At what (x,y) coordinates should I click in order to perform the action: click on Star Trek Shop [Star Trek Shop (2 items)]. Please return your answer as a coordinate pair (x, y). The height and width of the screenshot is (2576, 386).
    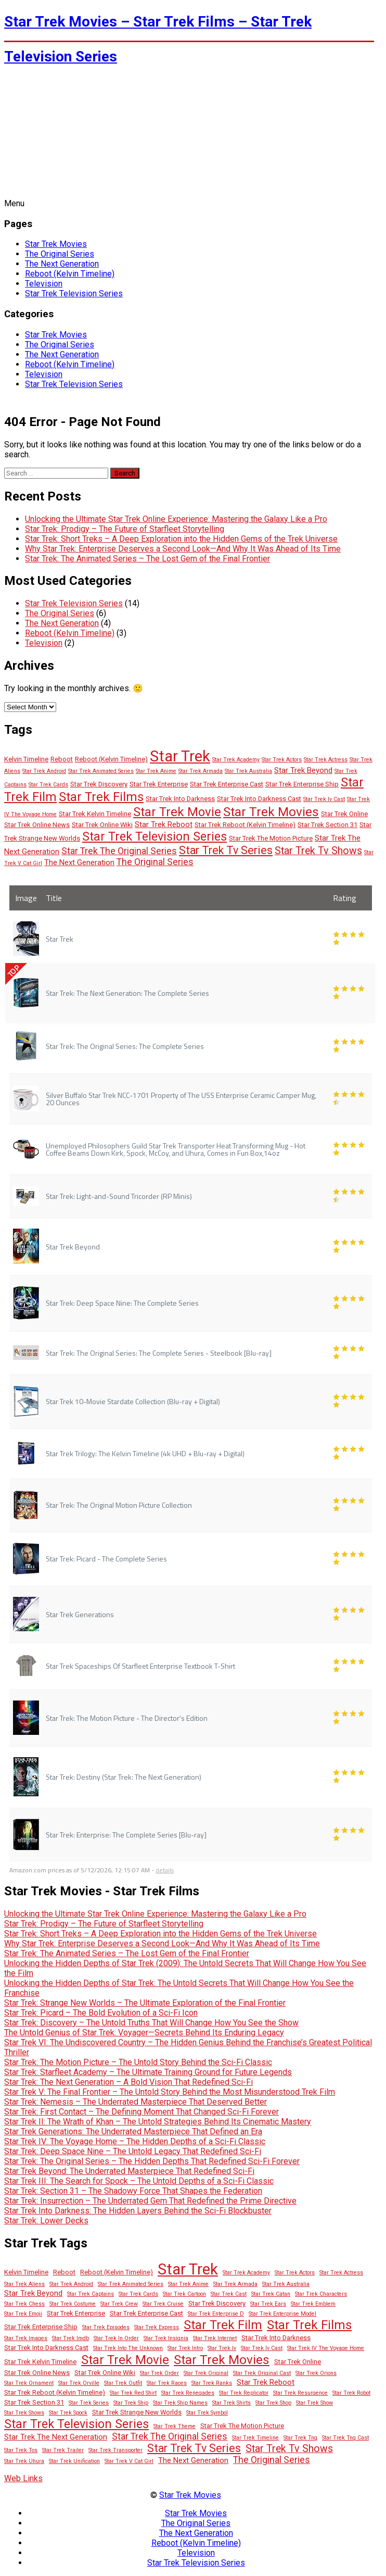
    Looking at the image, I should click on (273, 2402).